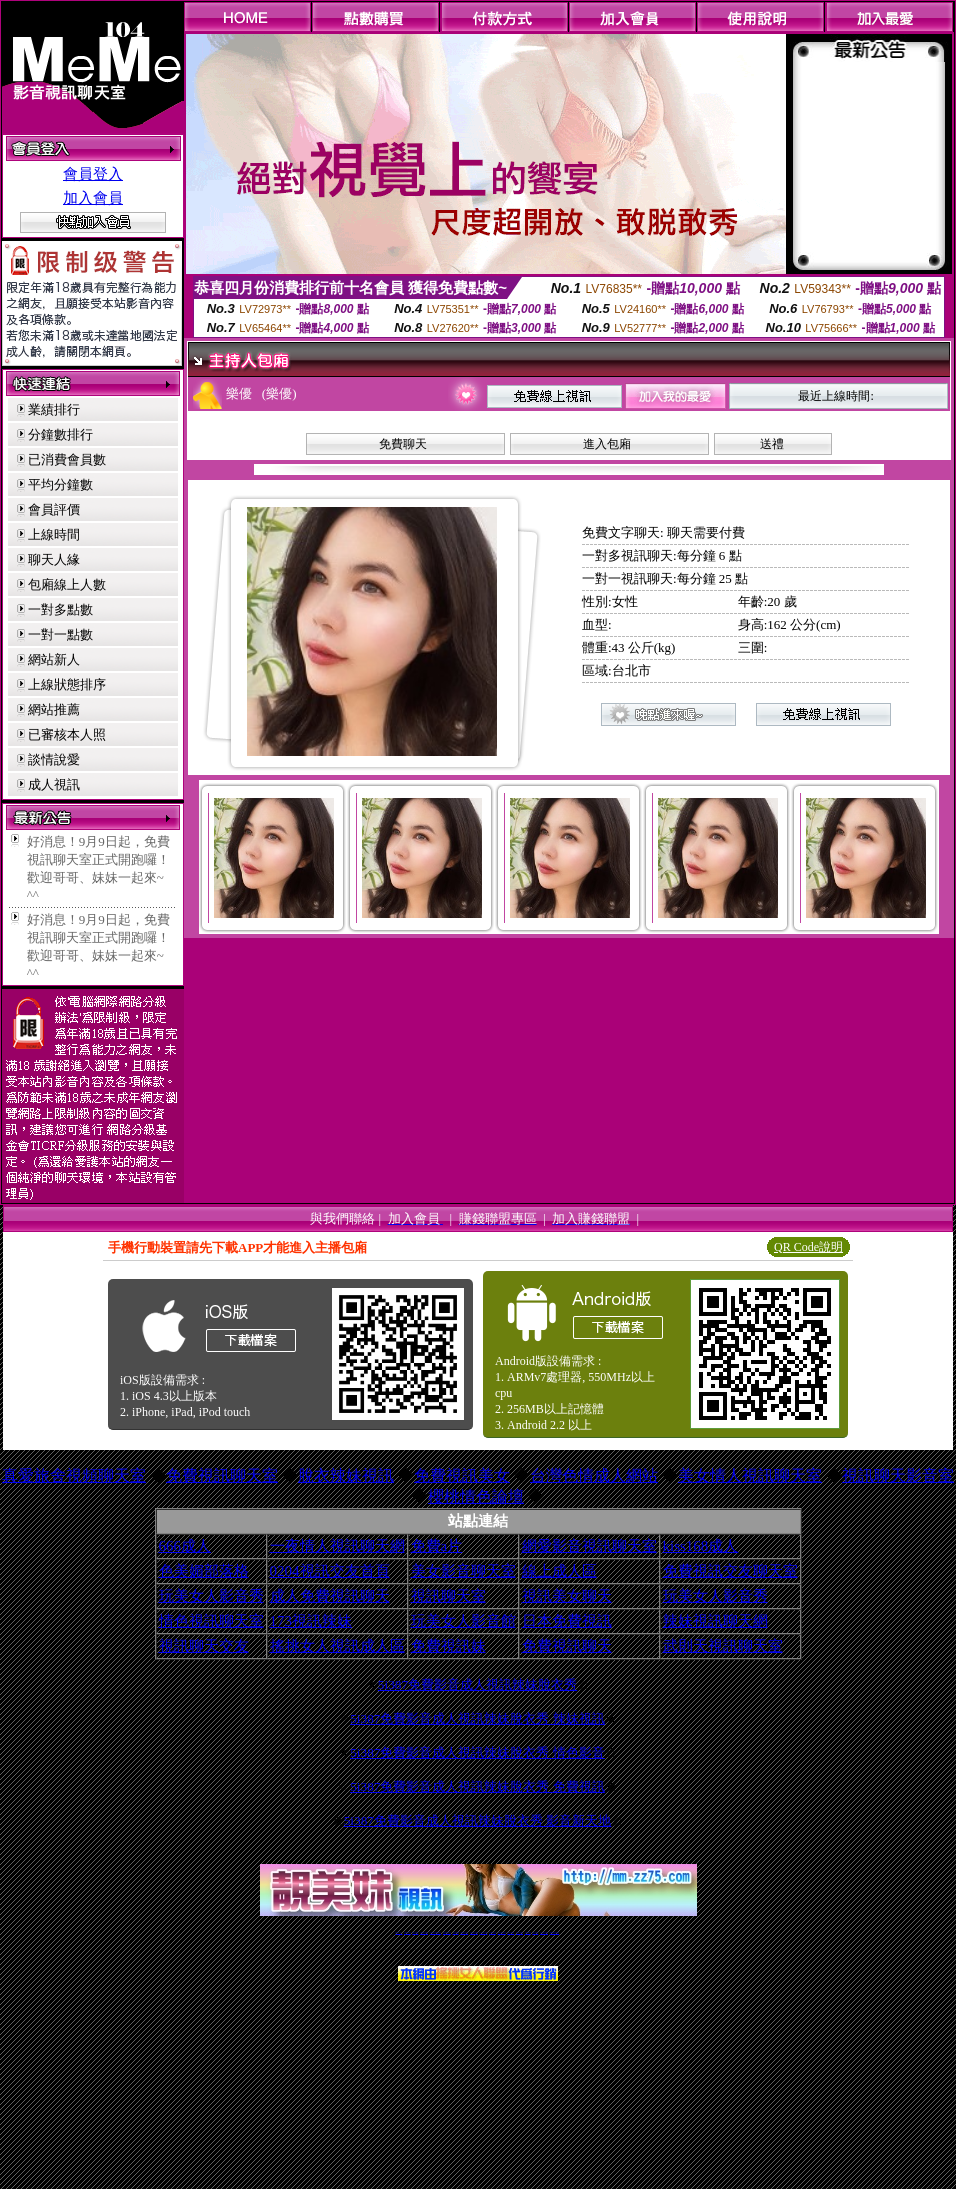 The width and height of the screenshot is (956, 2189). What do you see at coordinates (403, 444) in the screenshot?
I see `免費聊天` at bounding box center [403, 444].